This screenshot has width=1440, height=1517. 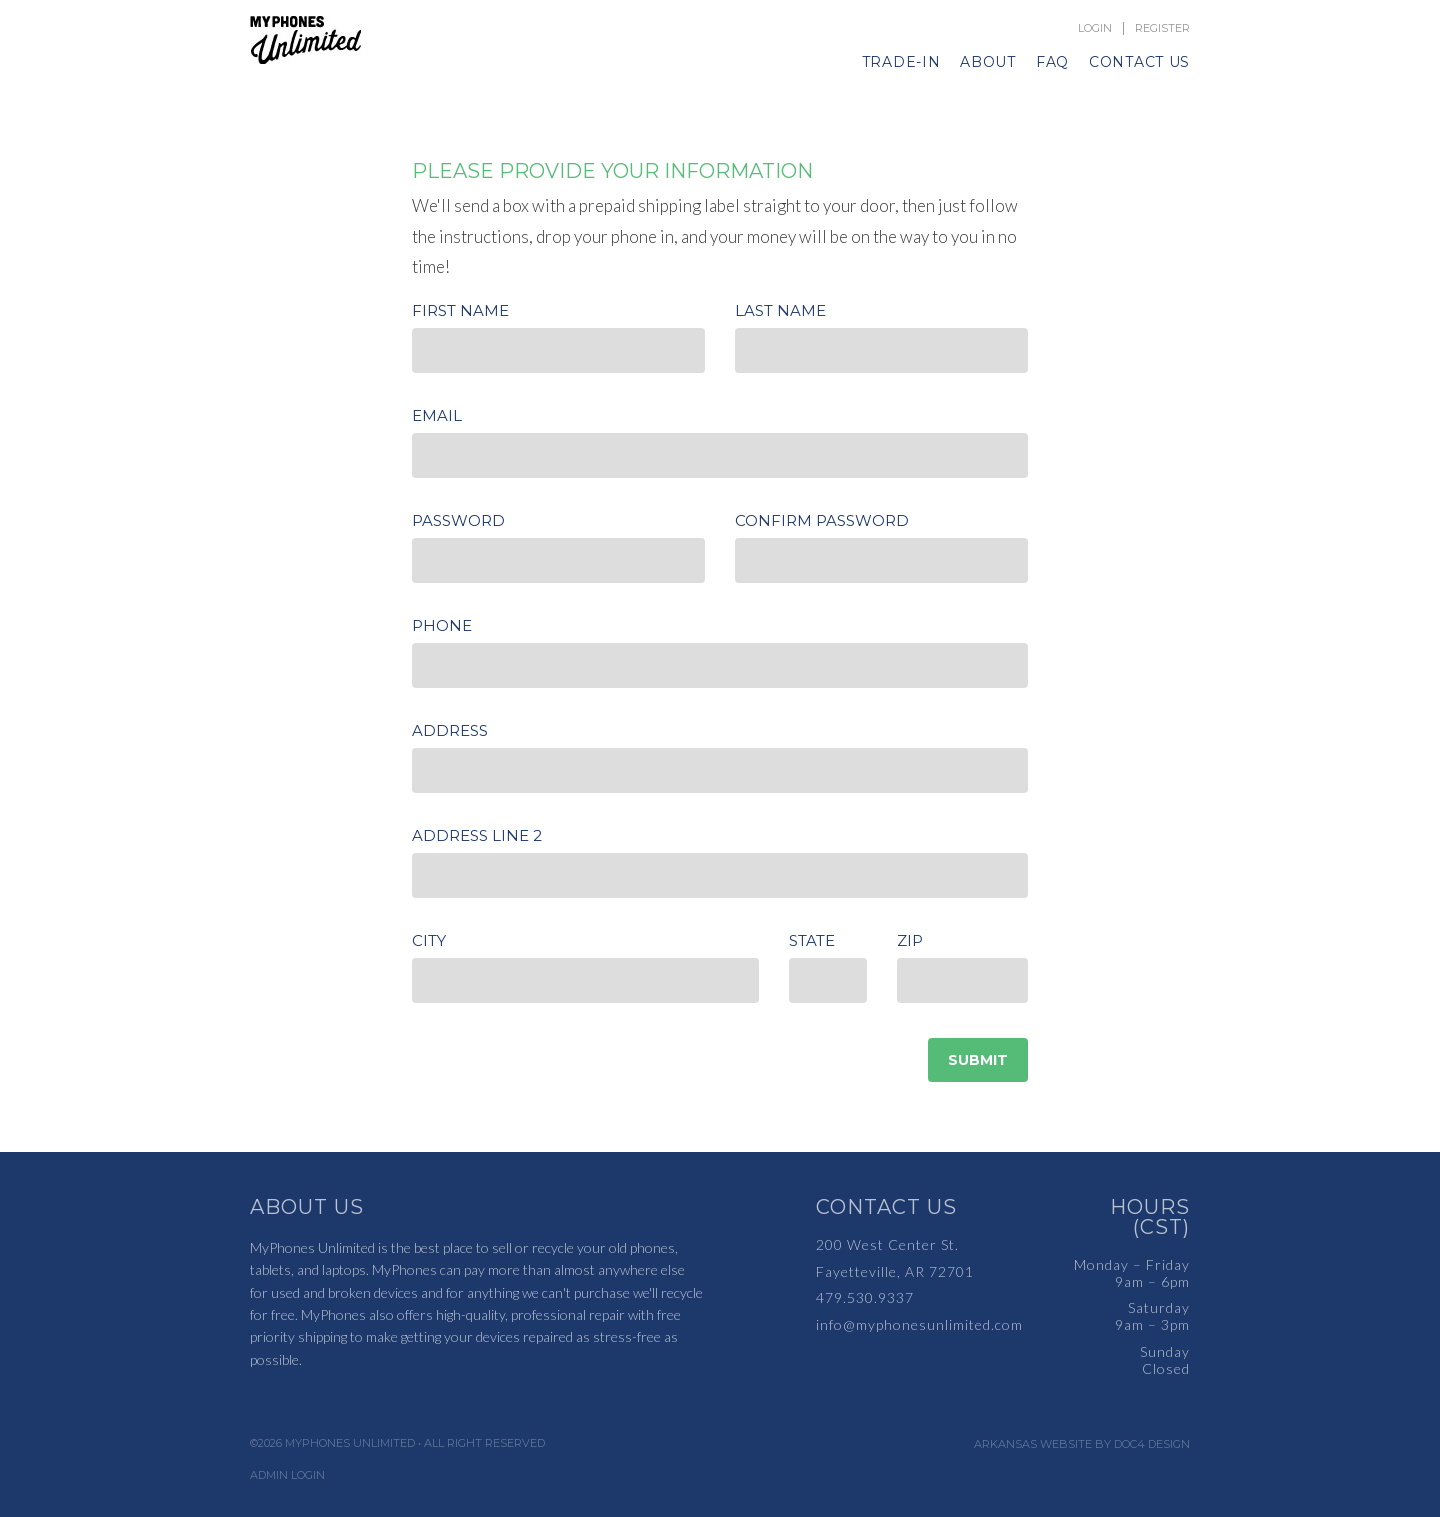 I want to click on Last Name, so click(x=780, y=310).